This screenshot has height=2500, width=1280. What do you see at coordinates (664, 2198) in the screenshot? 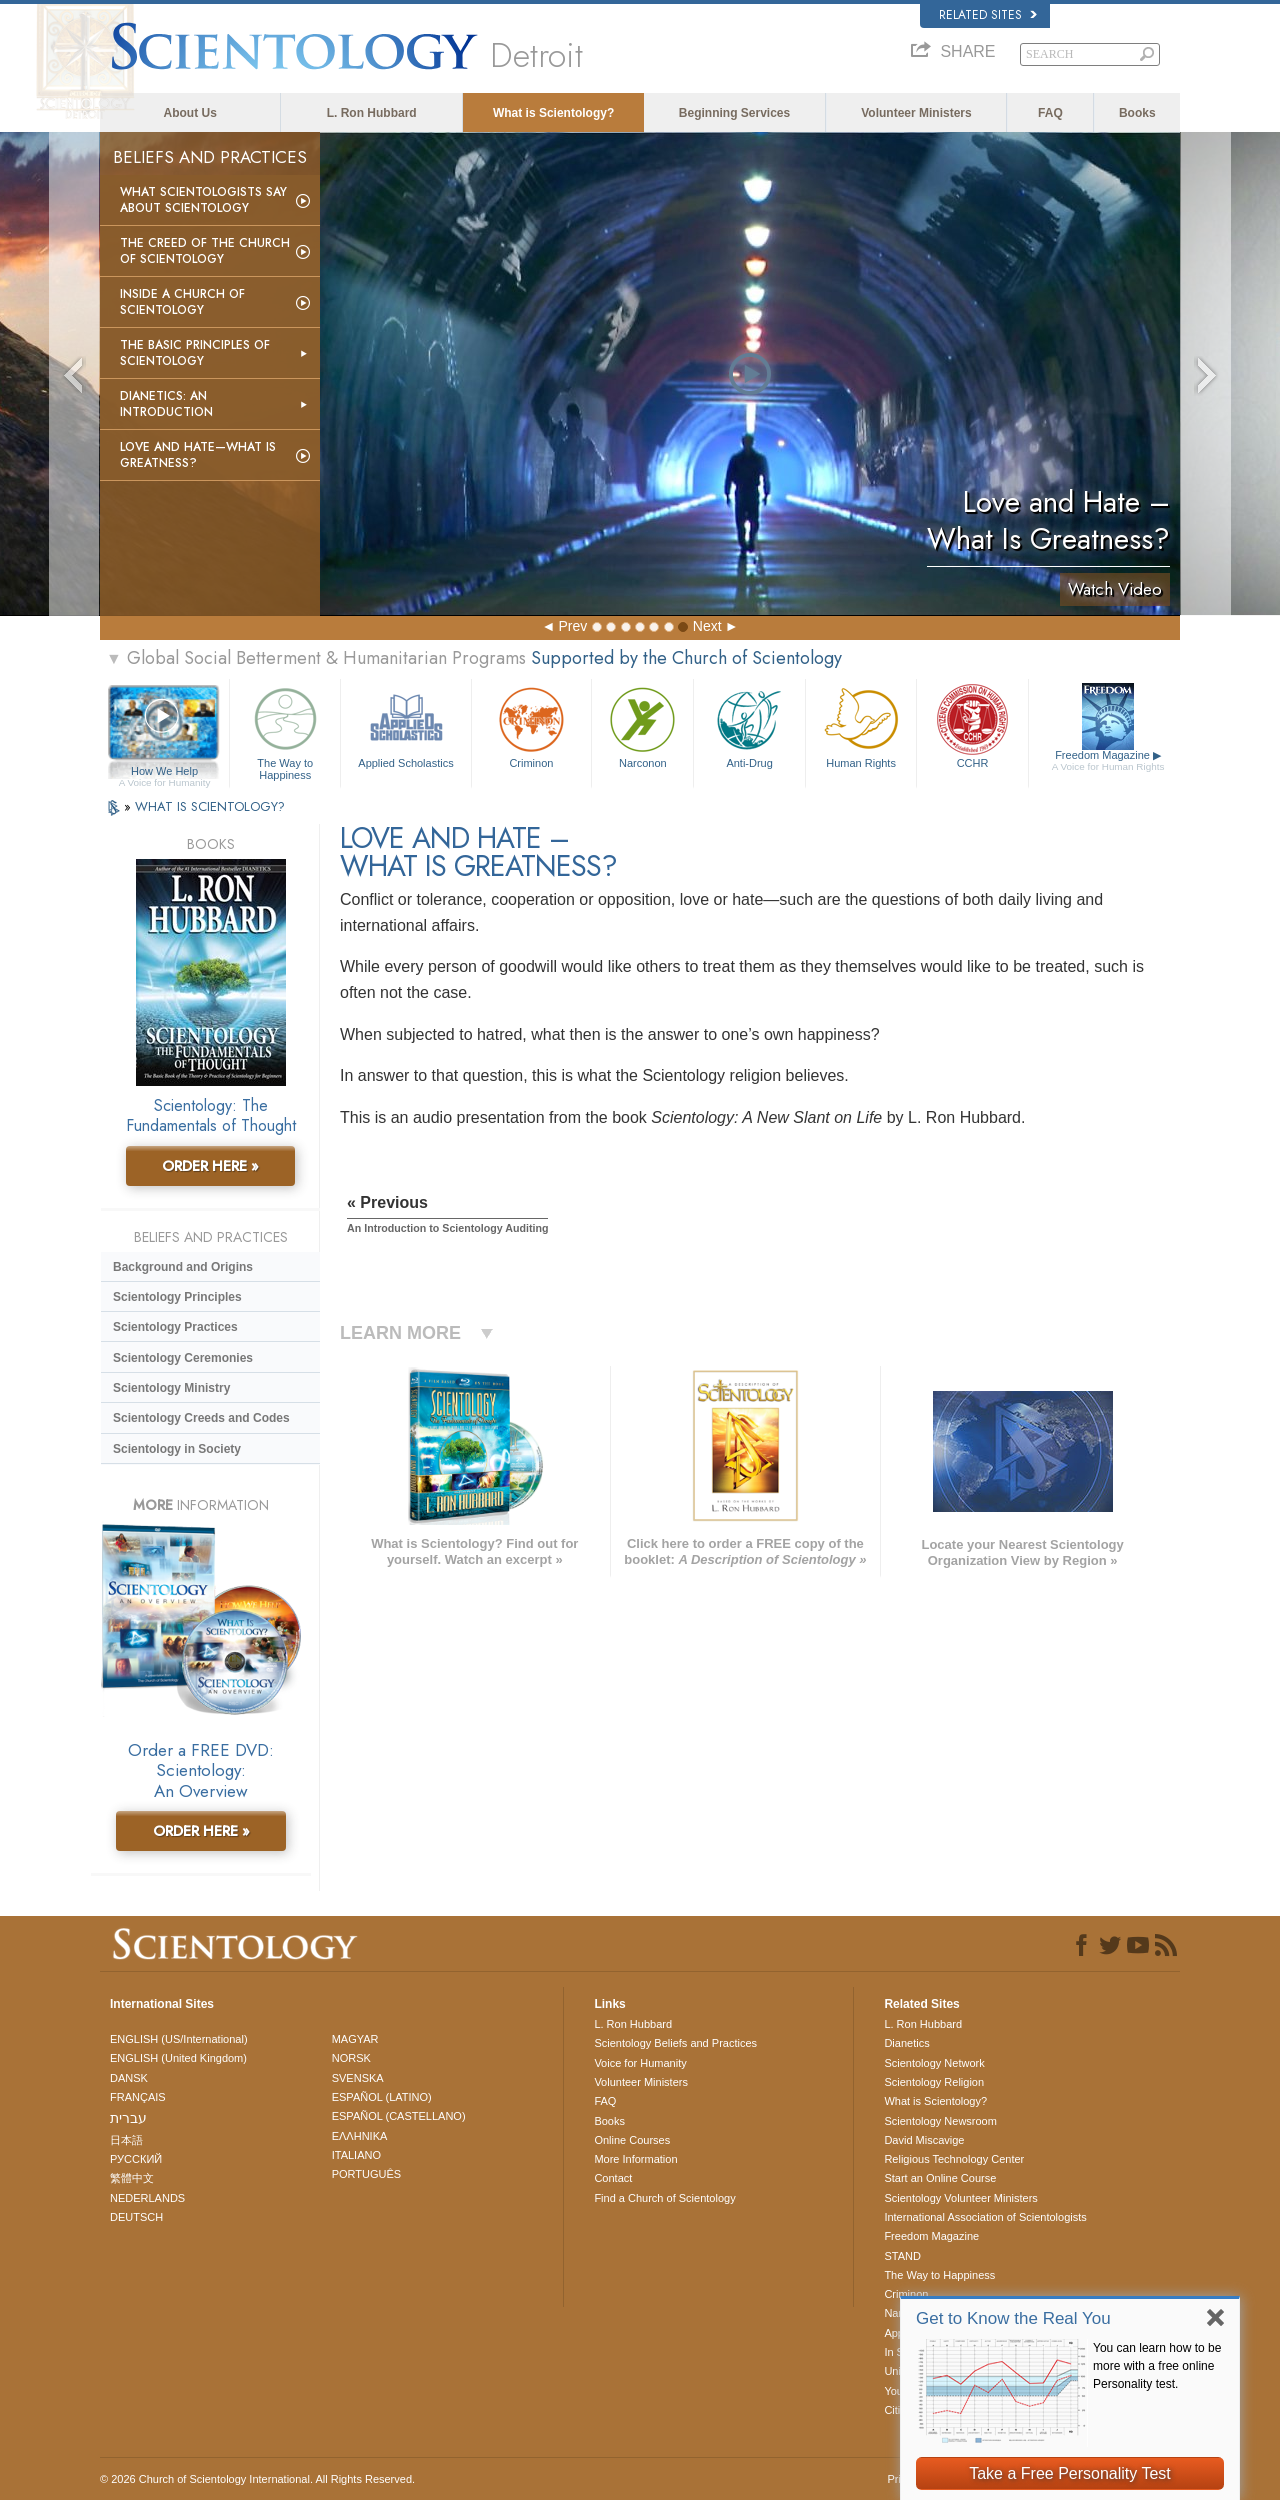
I see `Find a Church of Scientology` at bounding box center [664, 2198].